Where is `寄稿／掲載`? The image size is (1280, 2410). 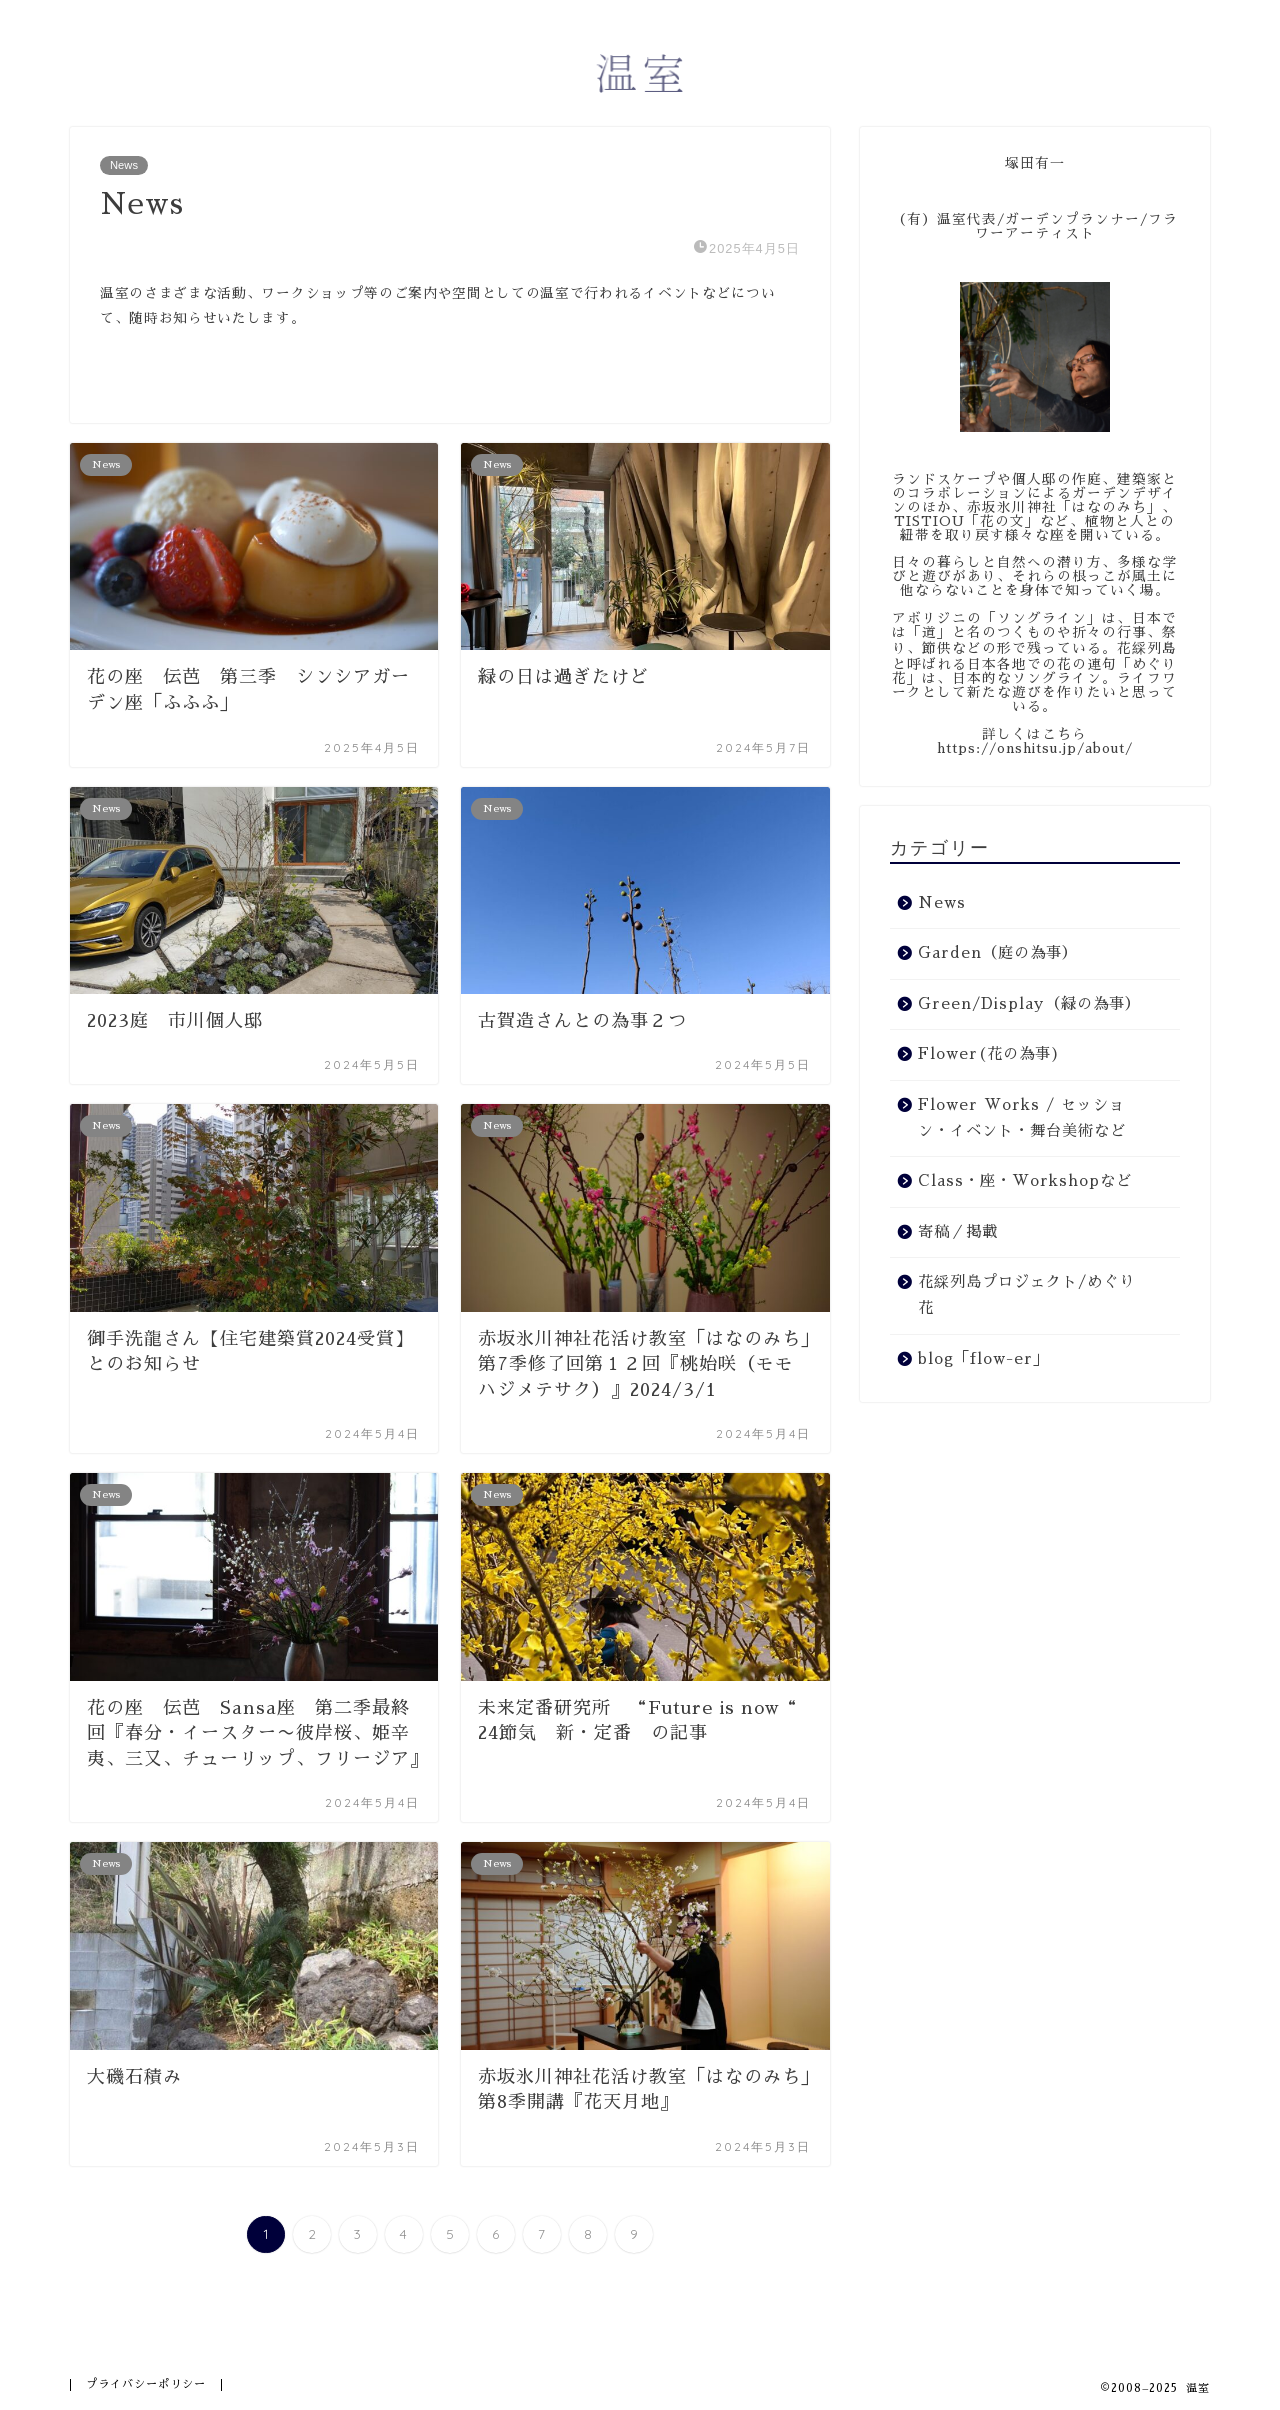 寄稿／掲載 is located at coordinates (958, 1232).